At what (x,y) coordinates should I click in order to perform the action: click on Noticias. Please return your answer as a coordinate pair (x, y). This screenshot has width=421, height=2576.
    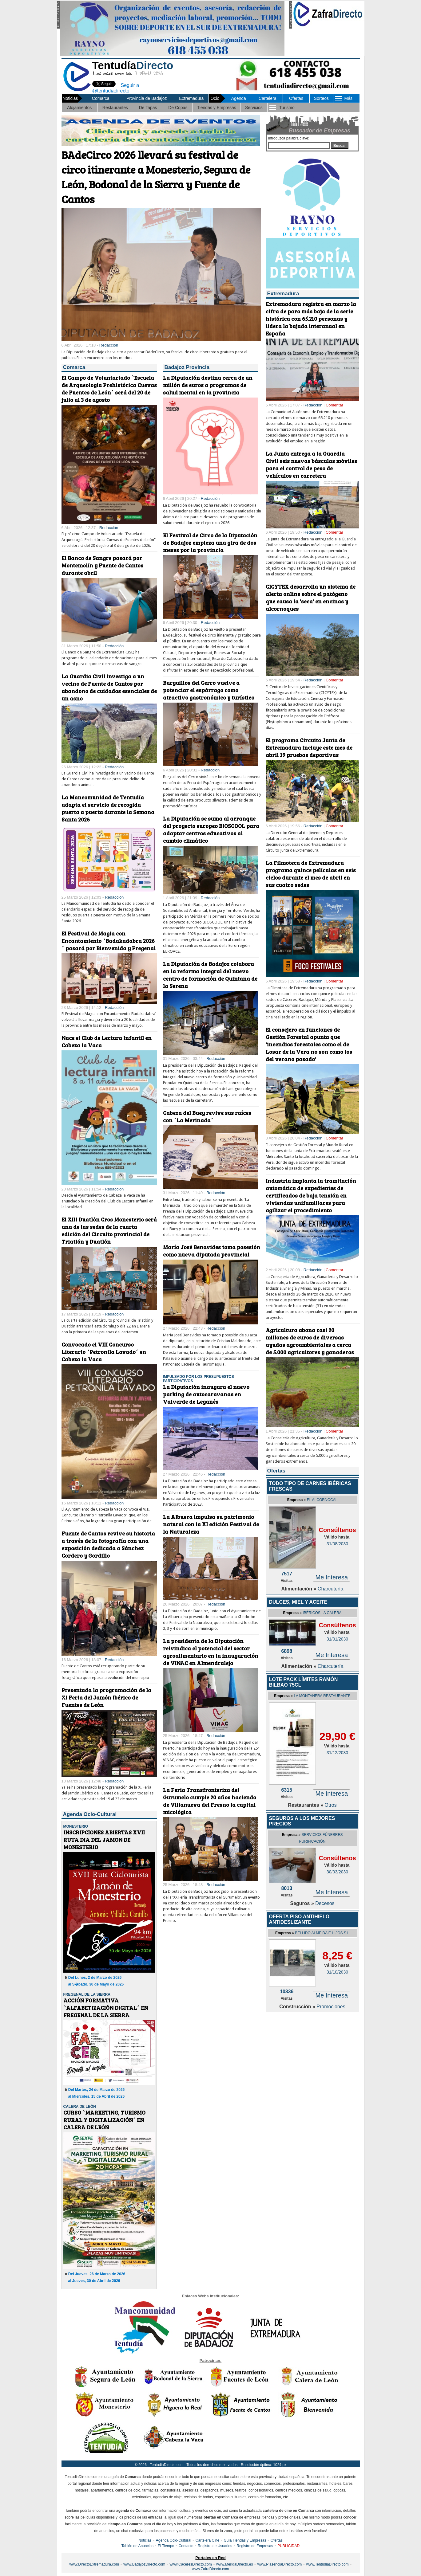
    Looking at the image, I should click on (145, 2540).